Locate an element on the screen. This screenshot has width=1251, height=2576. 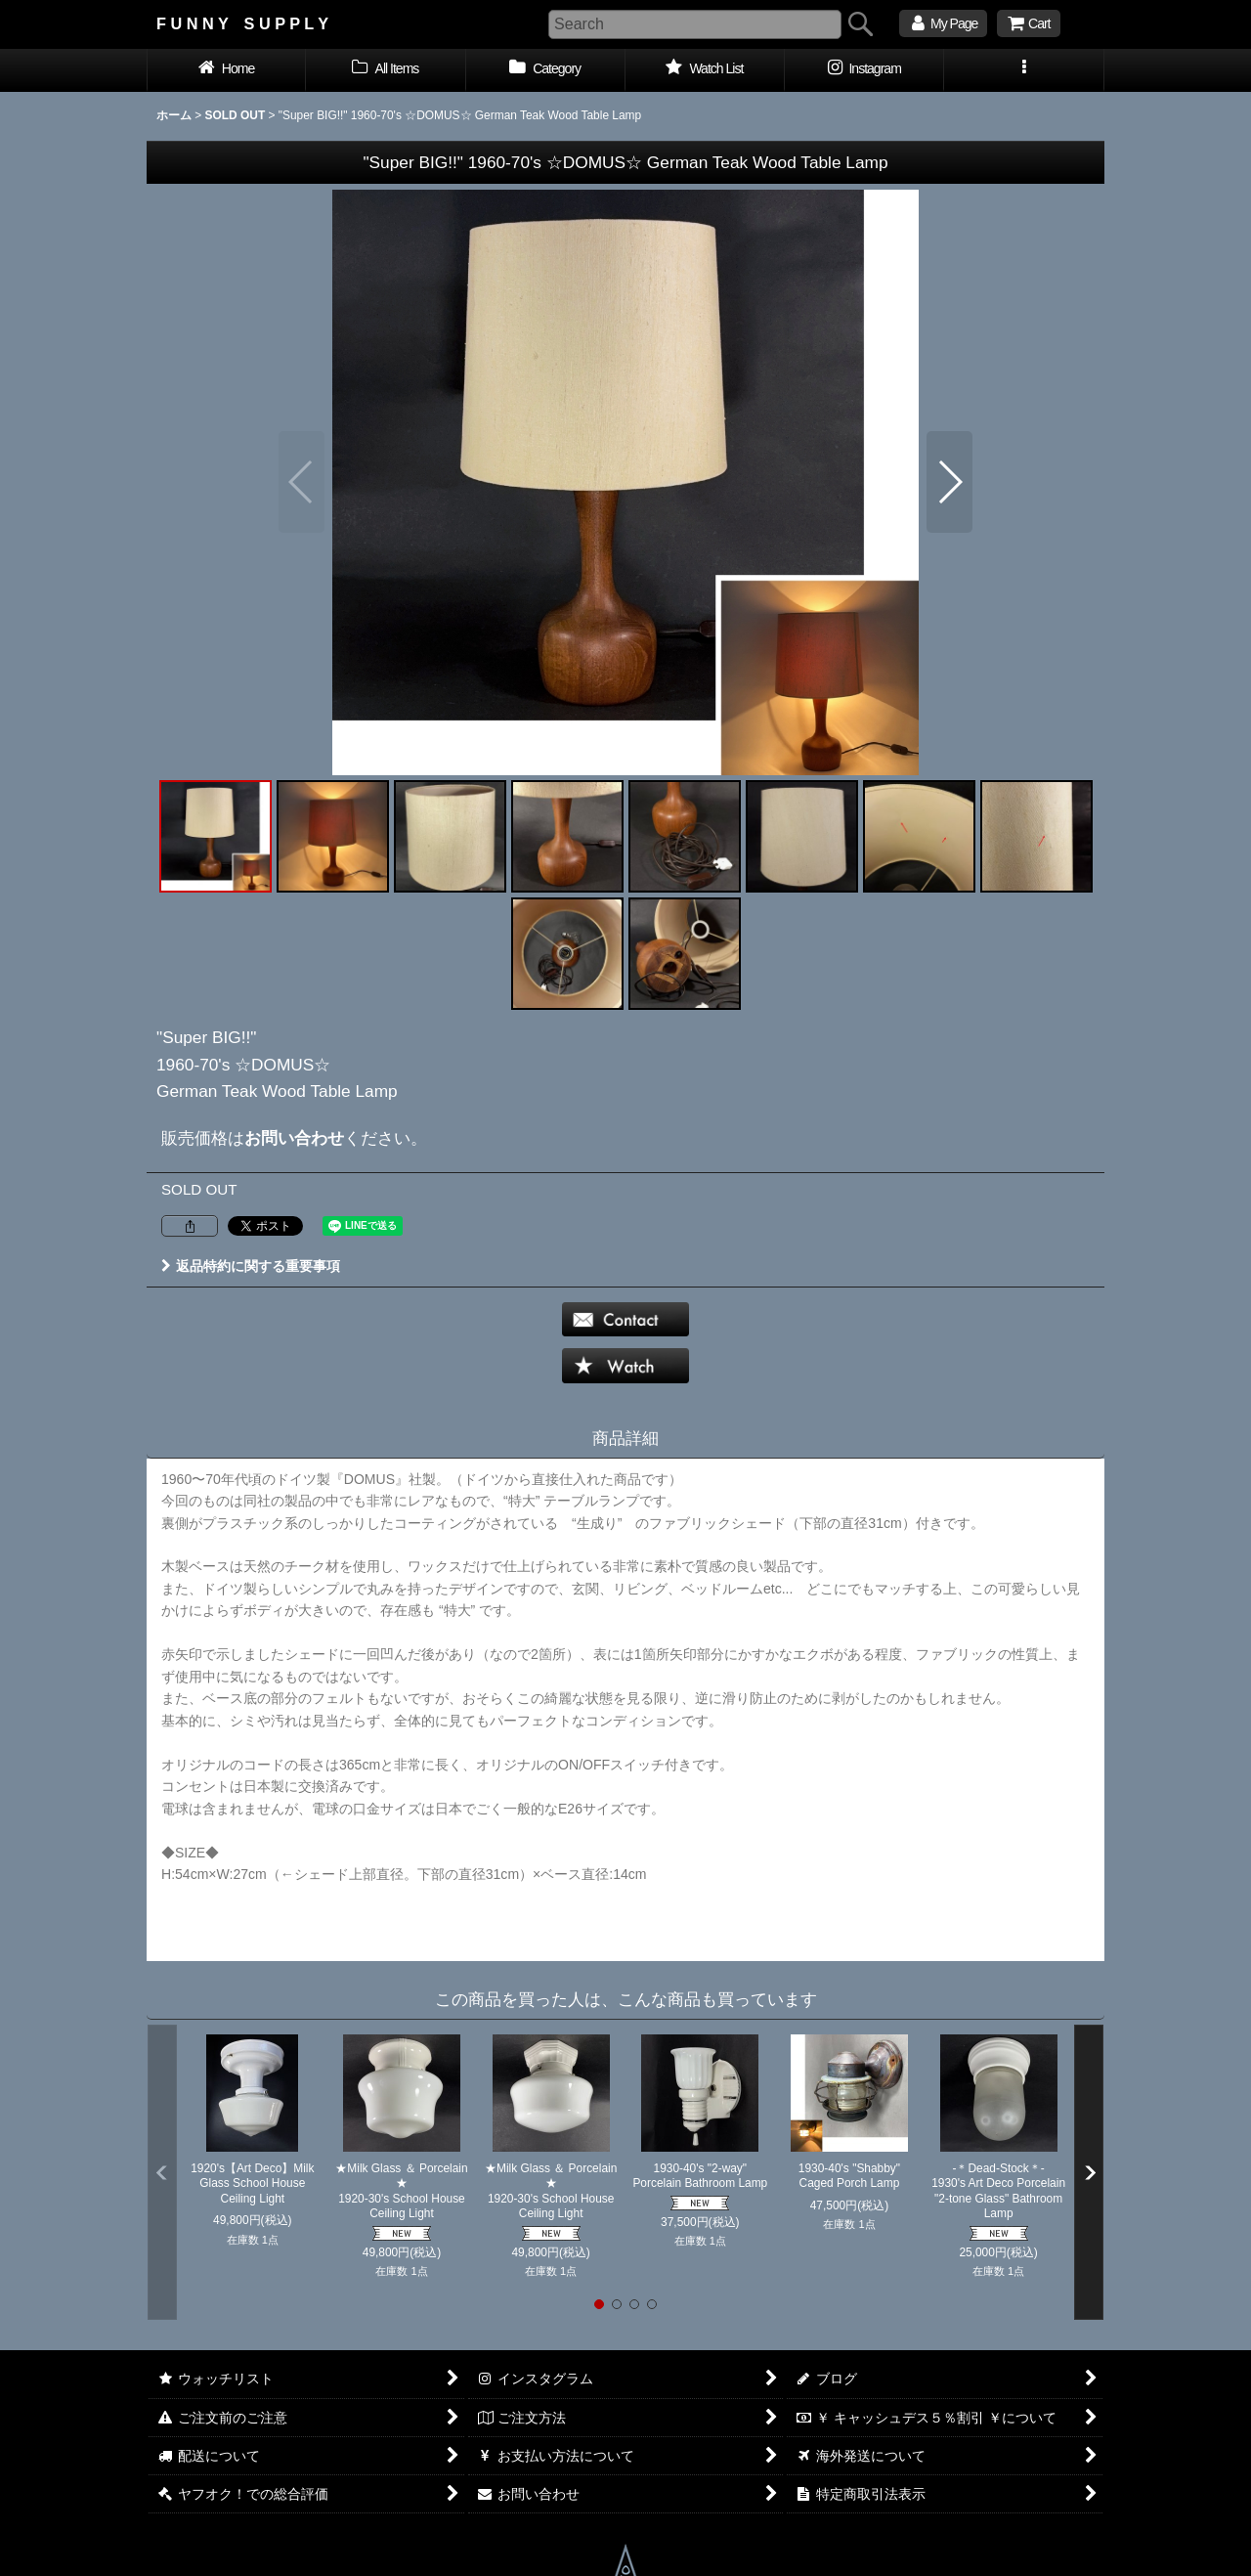
返品特約に関する重要事項 is located at coordinates (250, 1266).